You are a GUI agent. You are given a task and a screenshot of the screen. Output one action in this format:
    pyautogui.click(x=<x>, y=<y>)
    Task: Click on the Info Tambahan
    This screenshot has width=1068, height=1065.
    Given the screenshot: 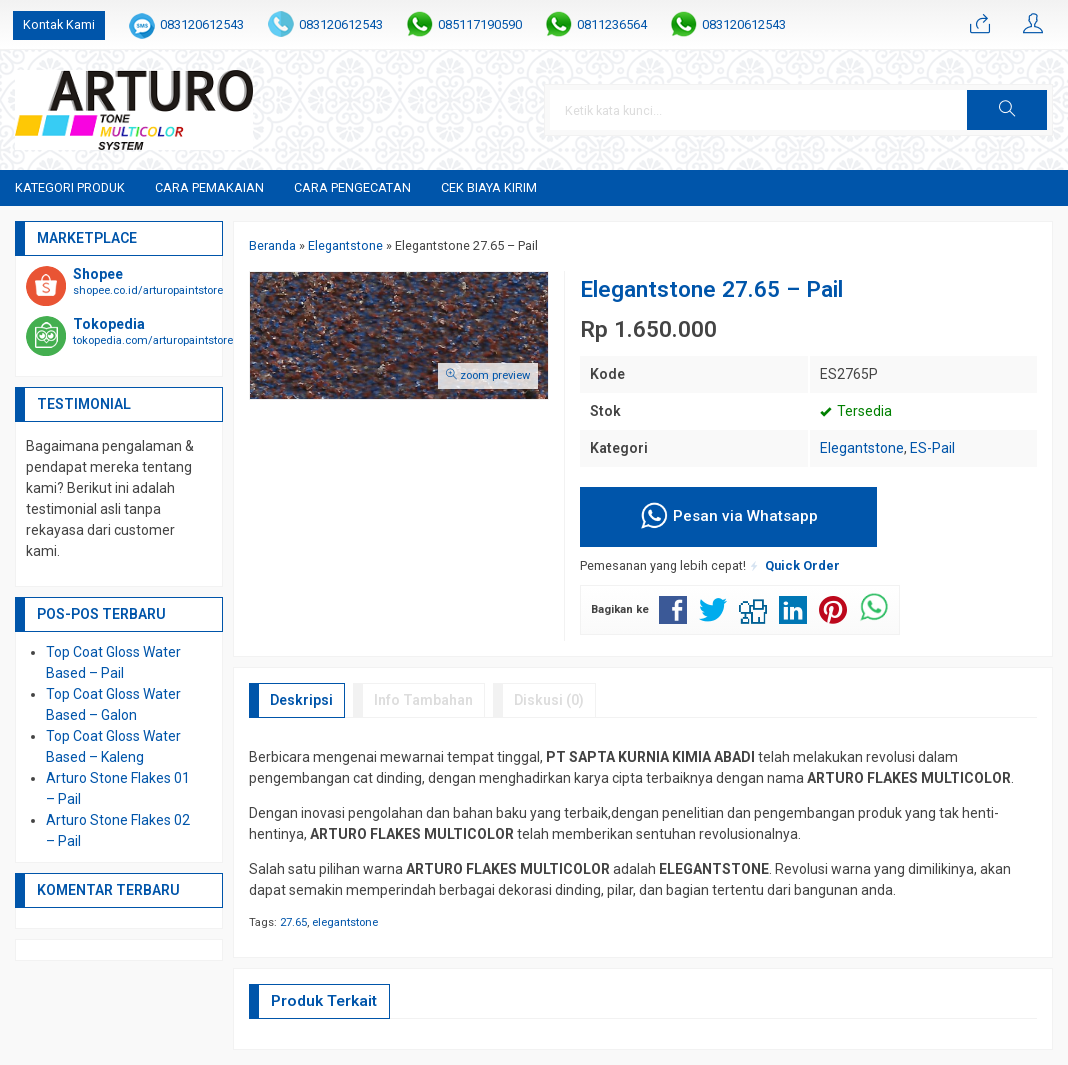 What is the action you would take?
    pyautogui.click(x=423, y=700)
    